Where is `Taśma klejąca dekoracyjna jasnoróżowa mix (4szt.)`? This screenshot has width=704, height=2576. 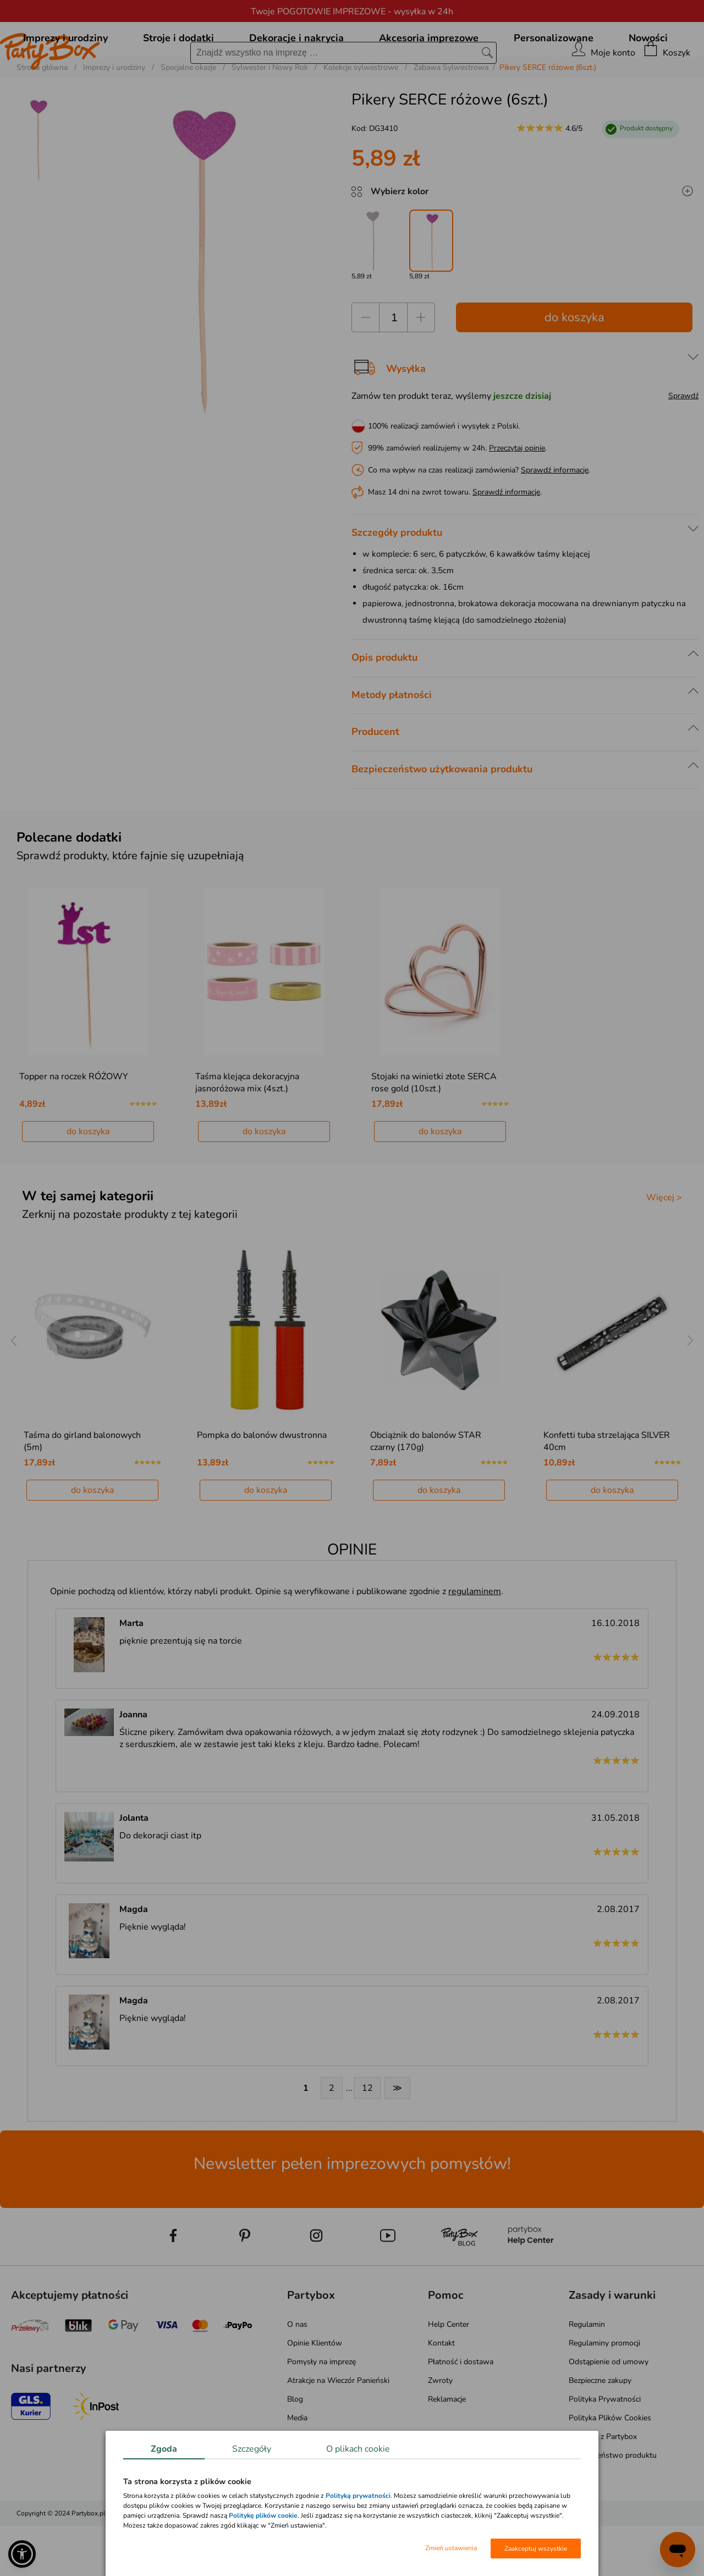
Taśma klejąca dekoracyjna jasnoróżowa mix (4szt.) is located at coordinates (247, 1133).